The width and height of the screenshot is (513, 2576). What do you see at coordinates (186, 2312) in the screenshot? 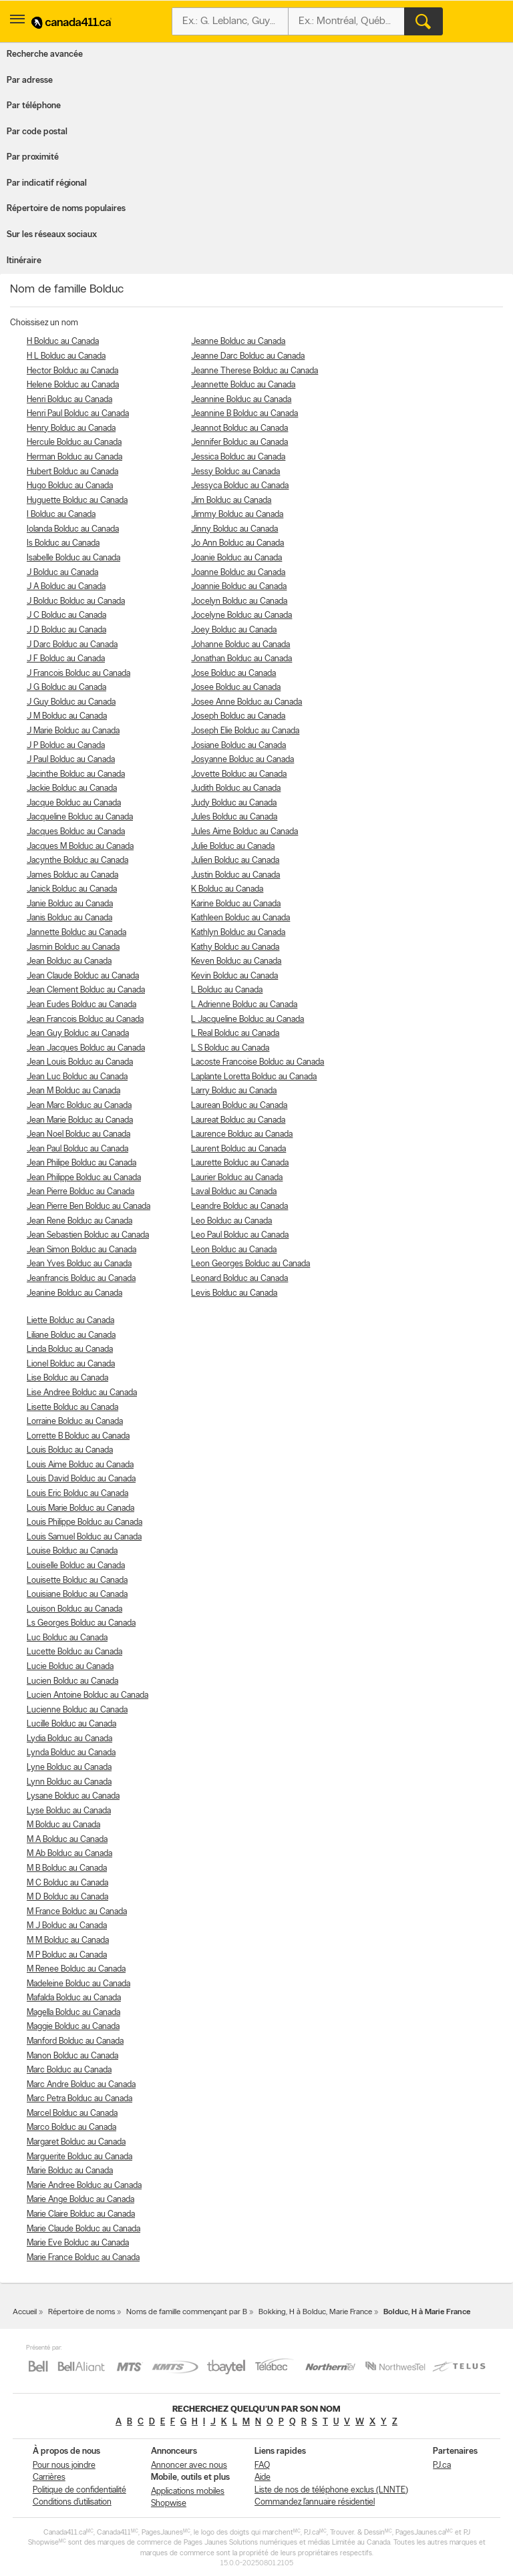
I see `Noms de famille commençant par B` at bounding box center [186, 2312].